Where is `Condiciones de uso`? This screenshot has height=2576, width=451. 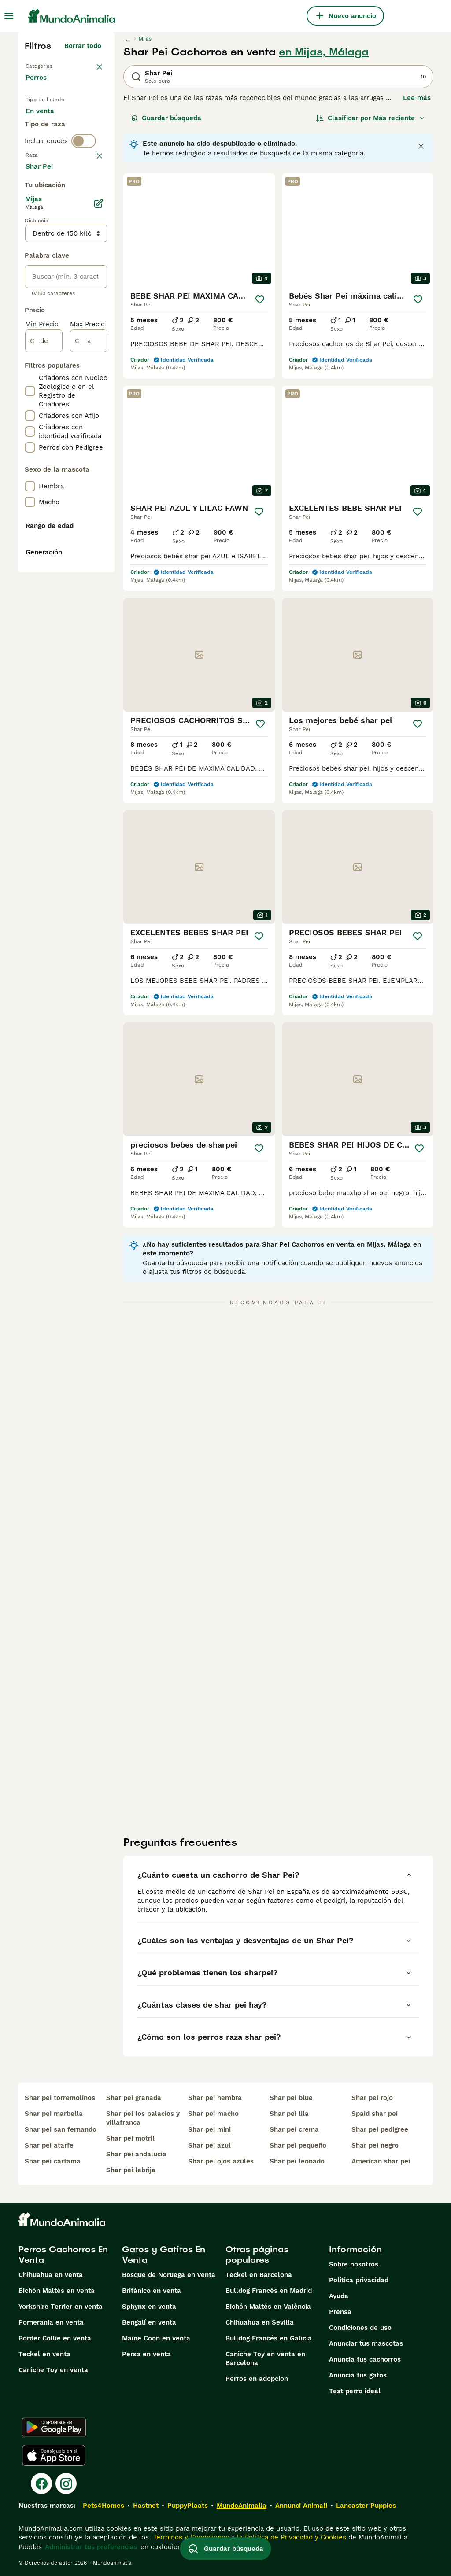
Condiciones de uso is located at coordinates (360, 2328).